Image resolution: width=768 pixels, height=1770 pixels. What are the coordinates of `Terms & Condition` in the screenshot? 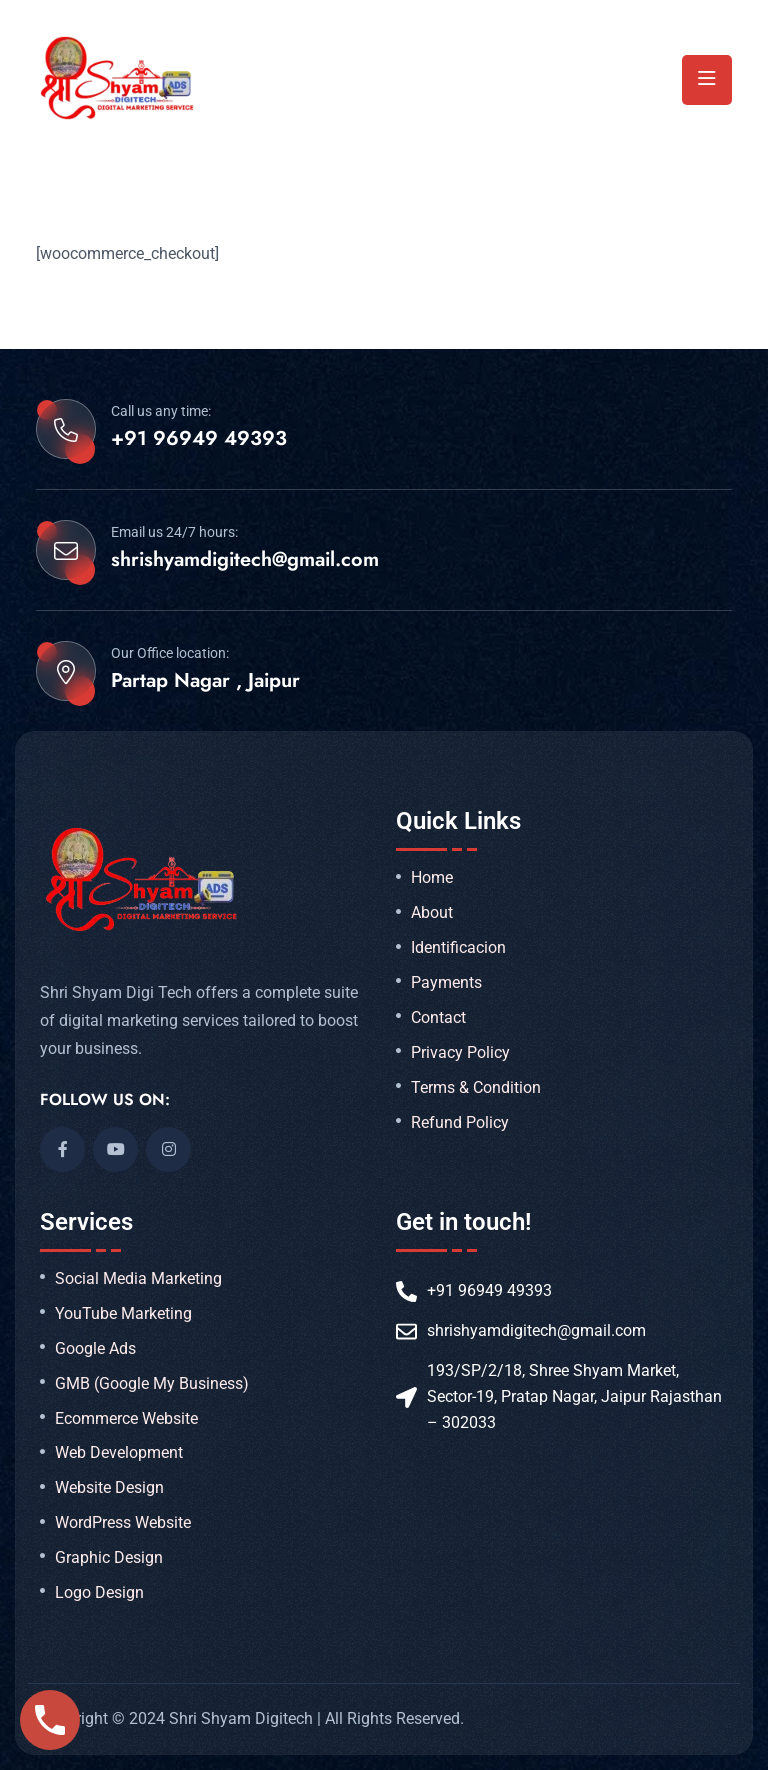 It's located at (476, 1088).